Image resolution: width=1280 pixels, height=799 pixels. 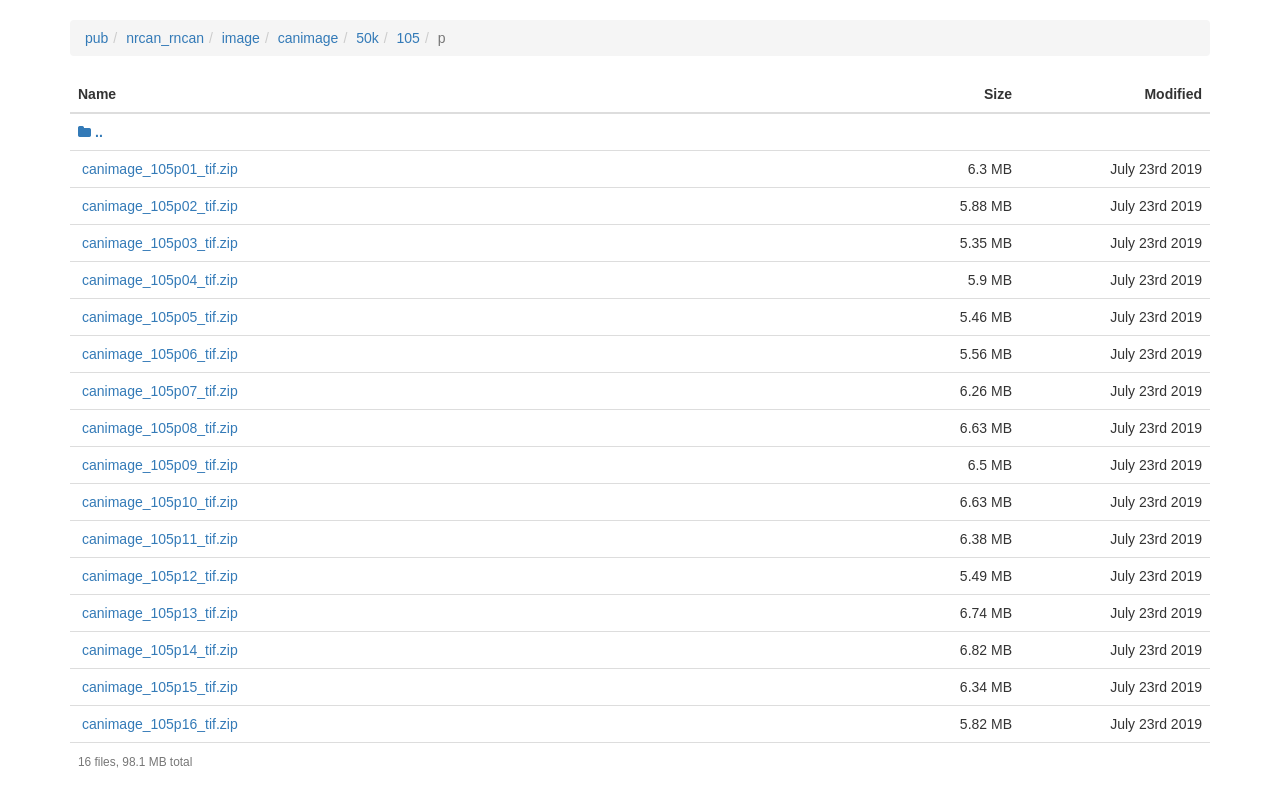 What do you see at coordinates (160, 354) in the screenshot?
I see `canimage_105p06_tif.zip` at bounding box center [160, 354].